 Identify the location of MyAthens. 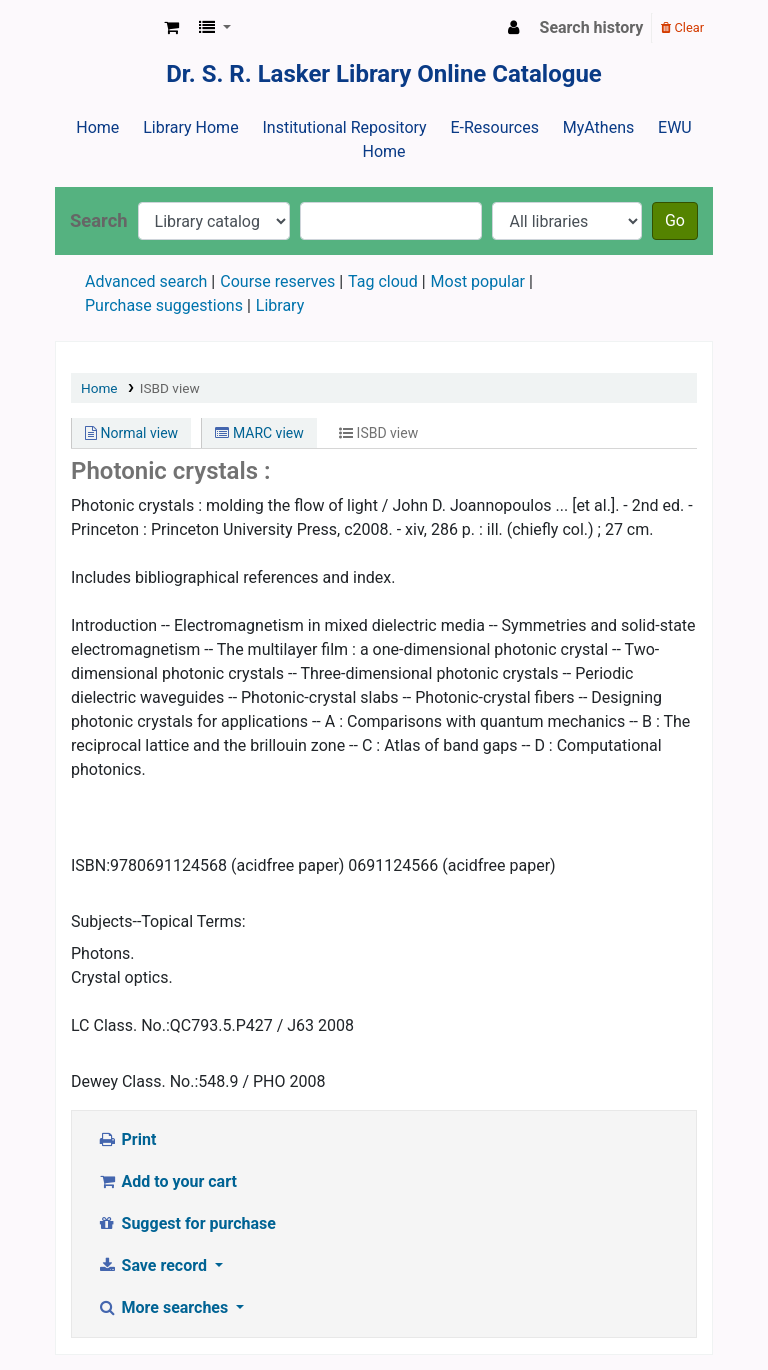
(598, 127).